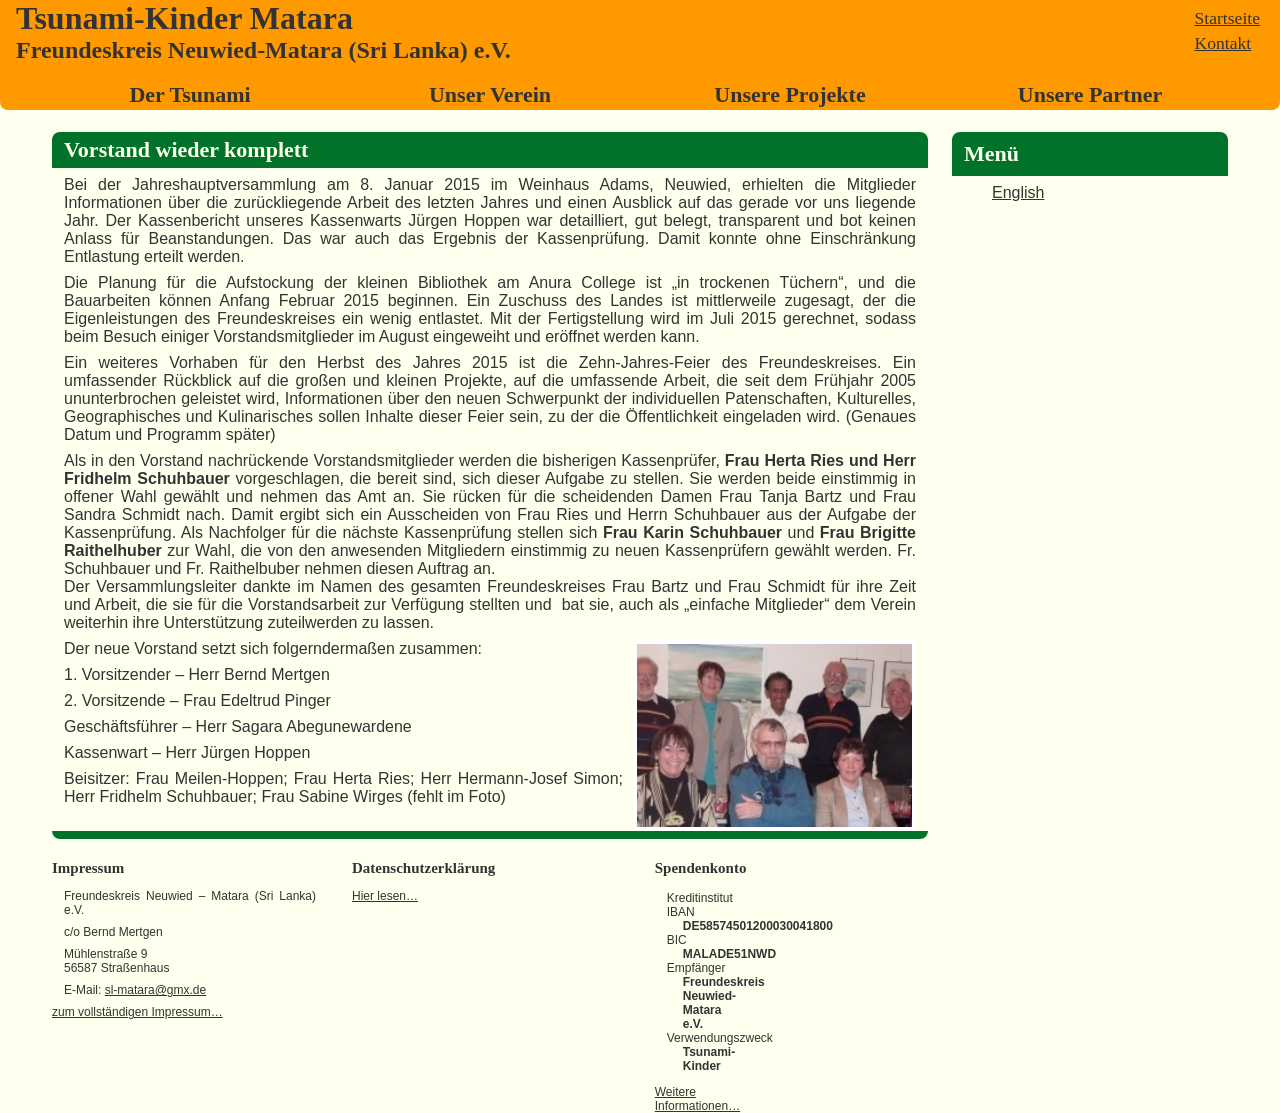  What do you see at coordinates (789, 94) in the screenshot?
I see `Unsere Projekte` at bounding box center [789, 94].